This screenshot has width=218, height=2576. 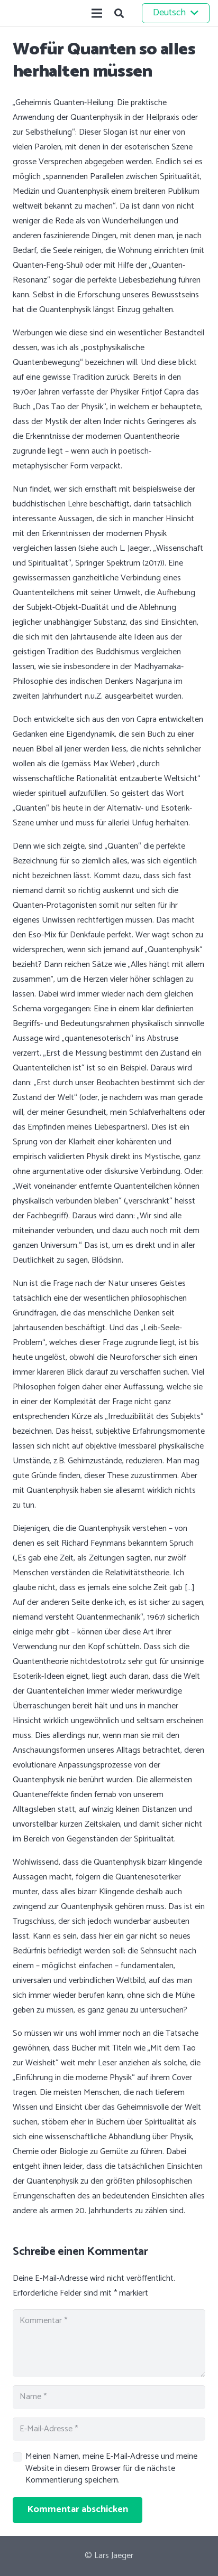 I want to click on [E-Mail-Adresse], so click(x=109, y=2429).